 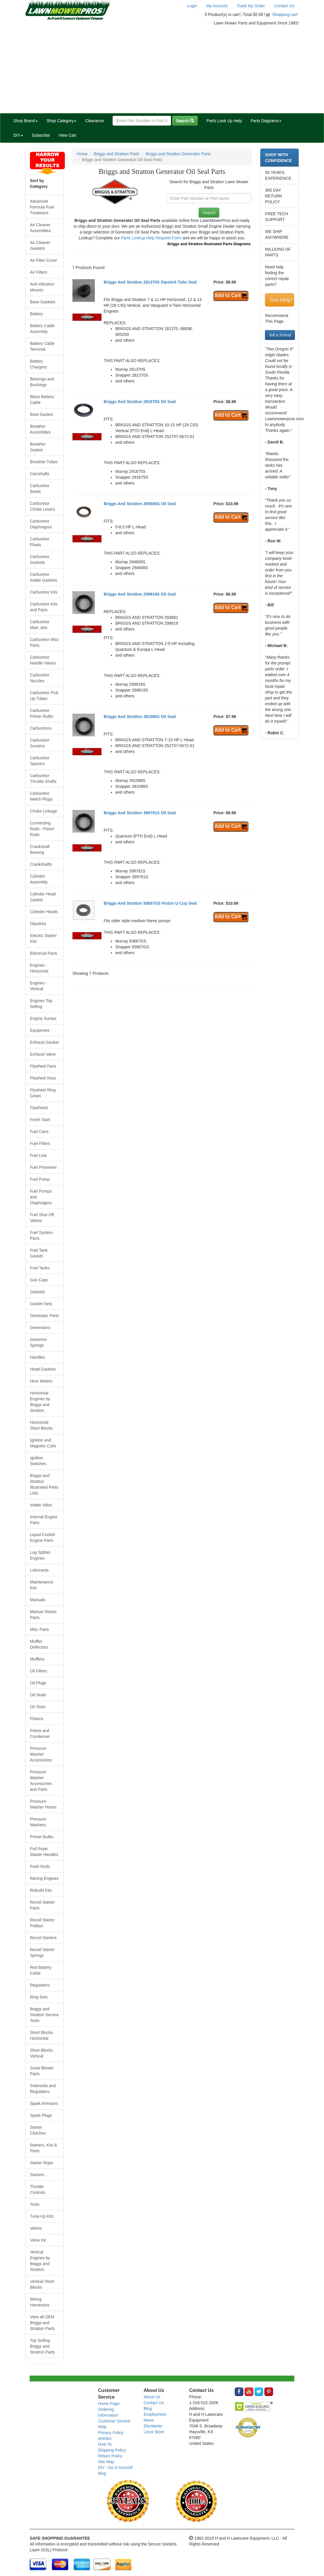 What do you see at coordinates (43, 1066) in the screenshot?
I see `Flywheel Fans` at bounding box center [43, 1066].